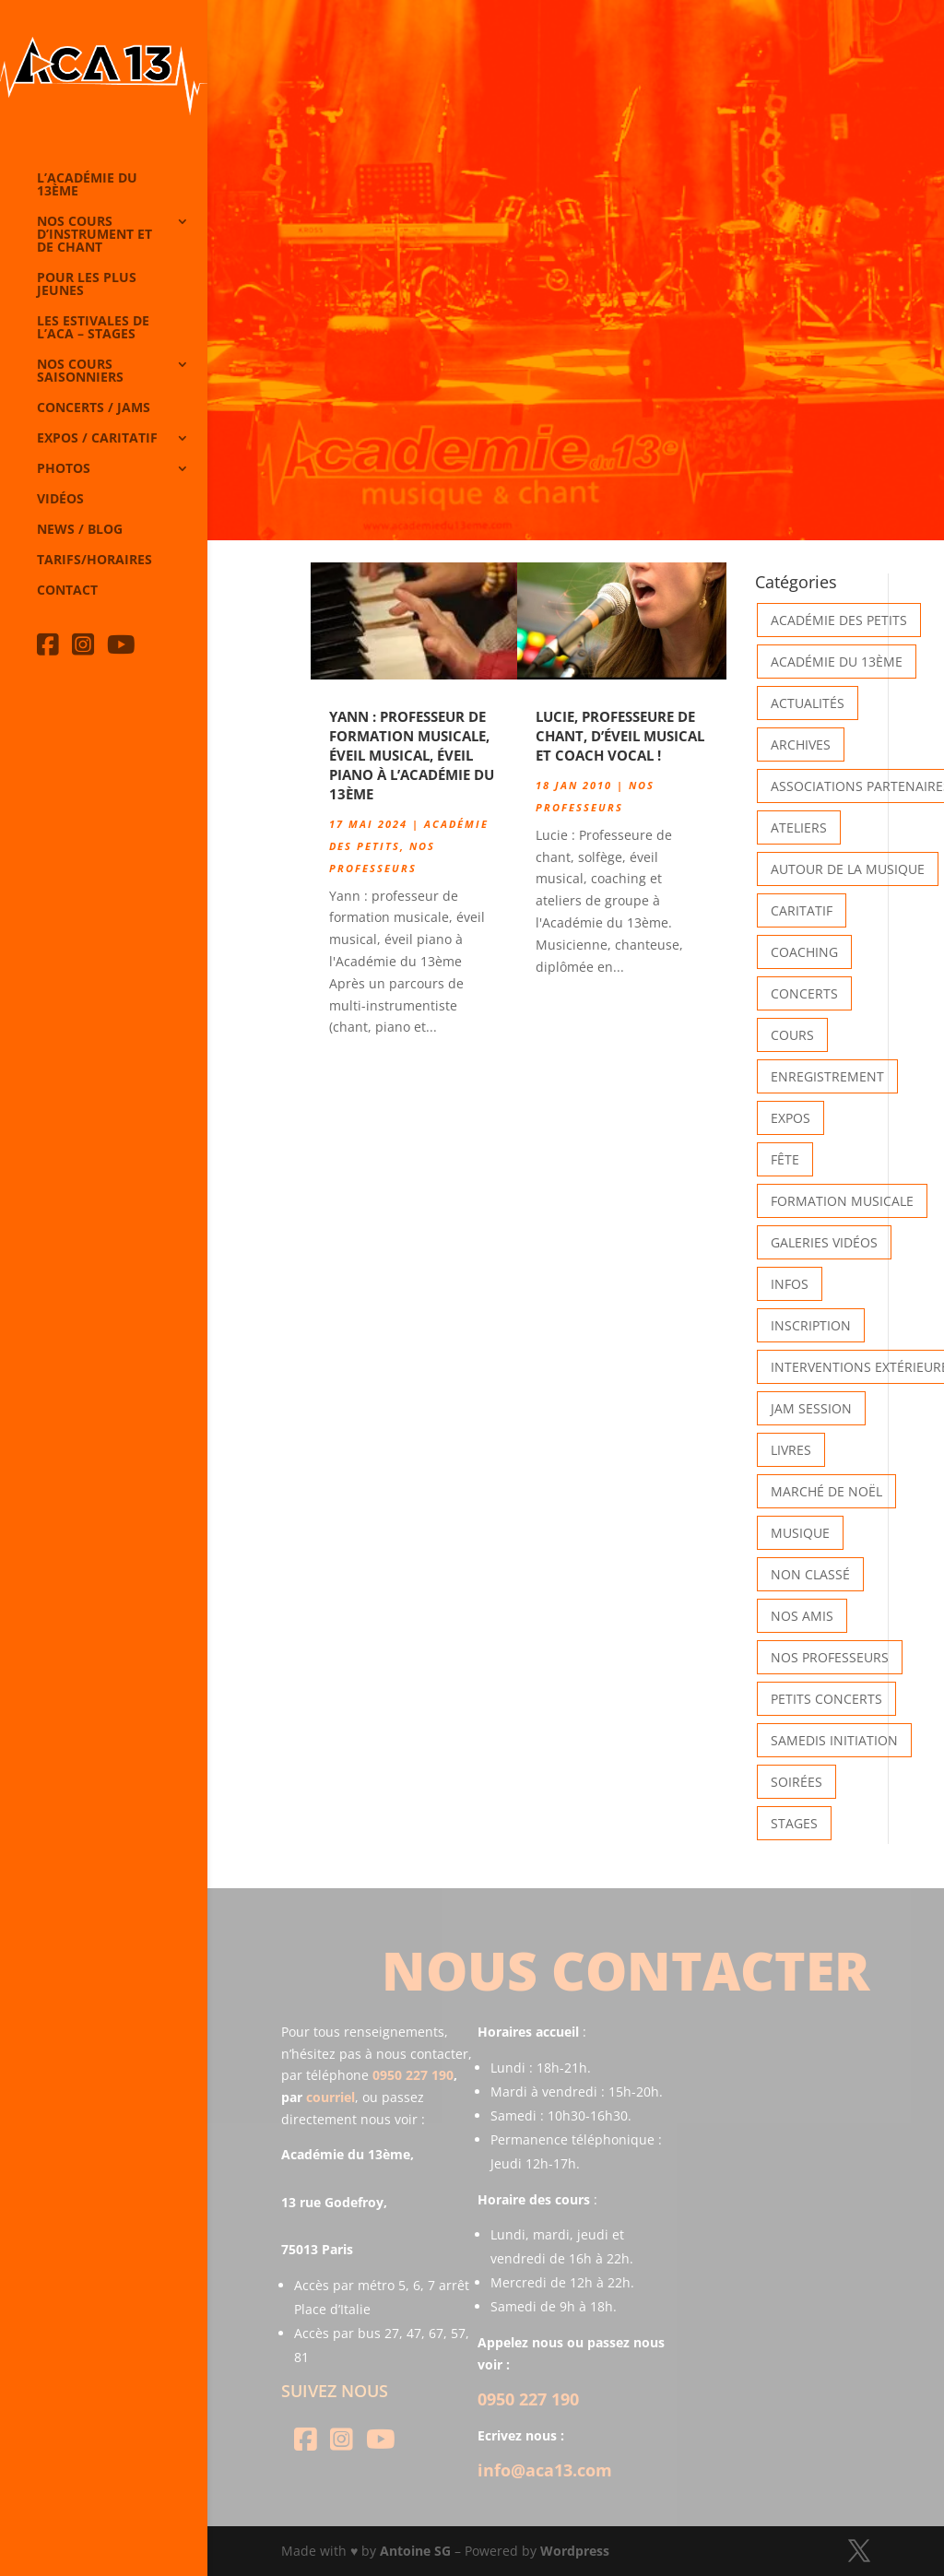  What do you see at coordinates (330, 2097) in the screenshot?
I see `courriel` at bounding box center [330, 2097].